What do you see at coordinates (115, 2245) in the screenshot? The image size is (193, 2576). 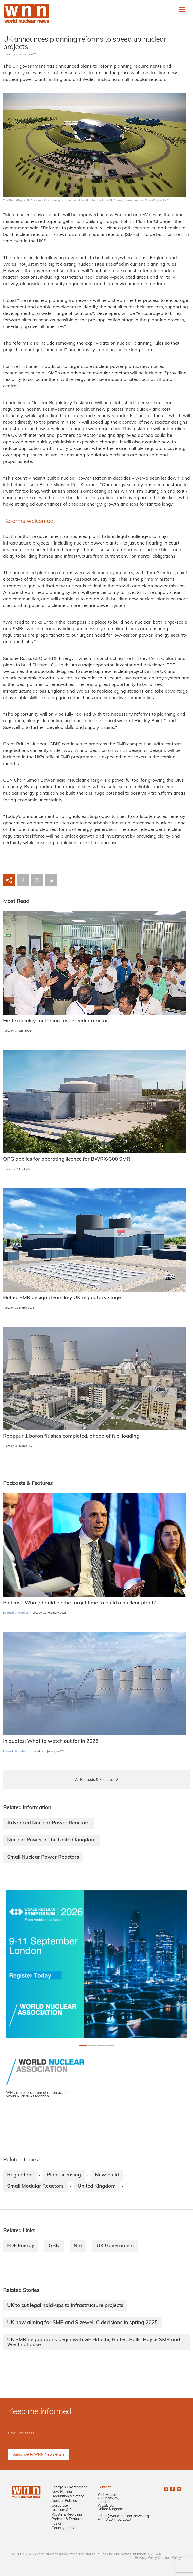 I see `UK Government` at bounding box center [115, 2245].